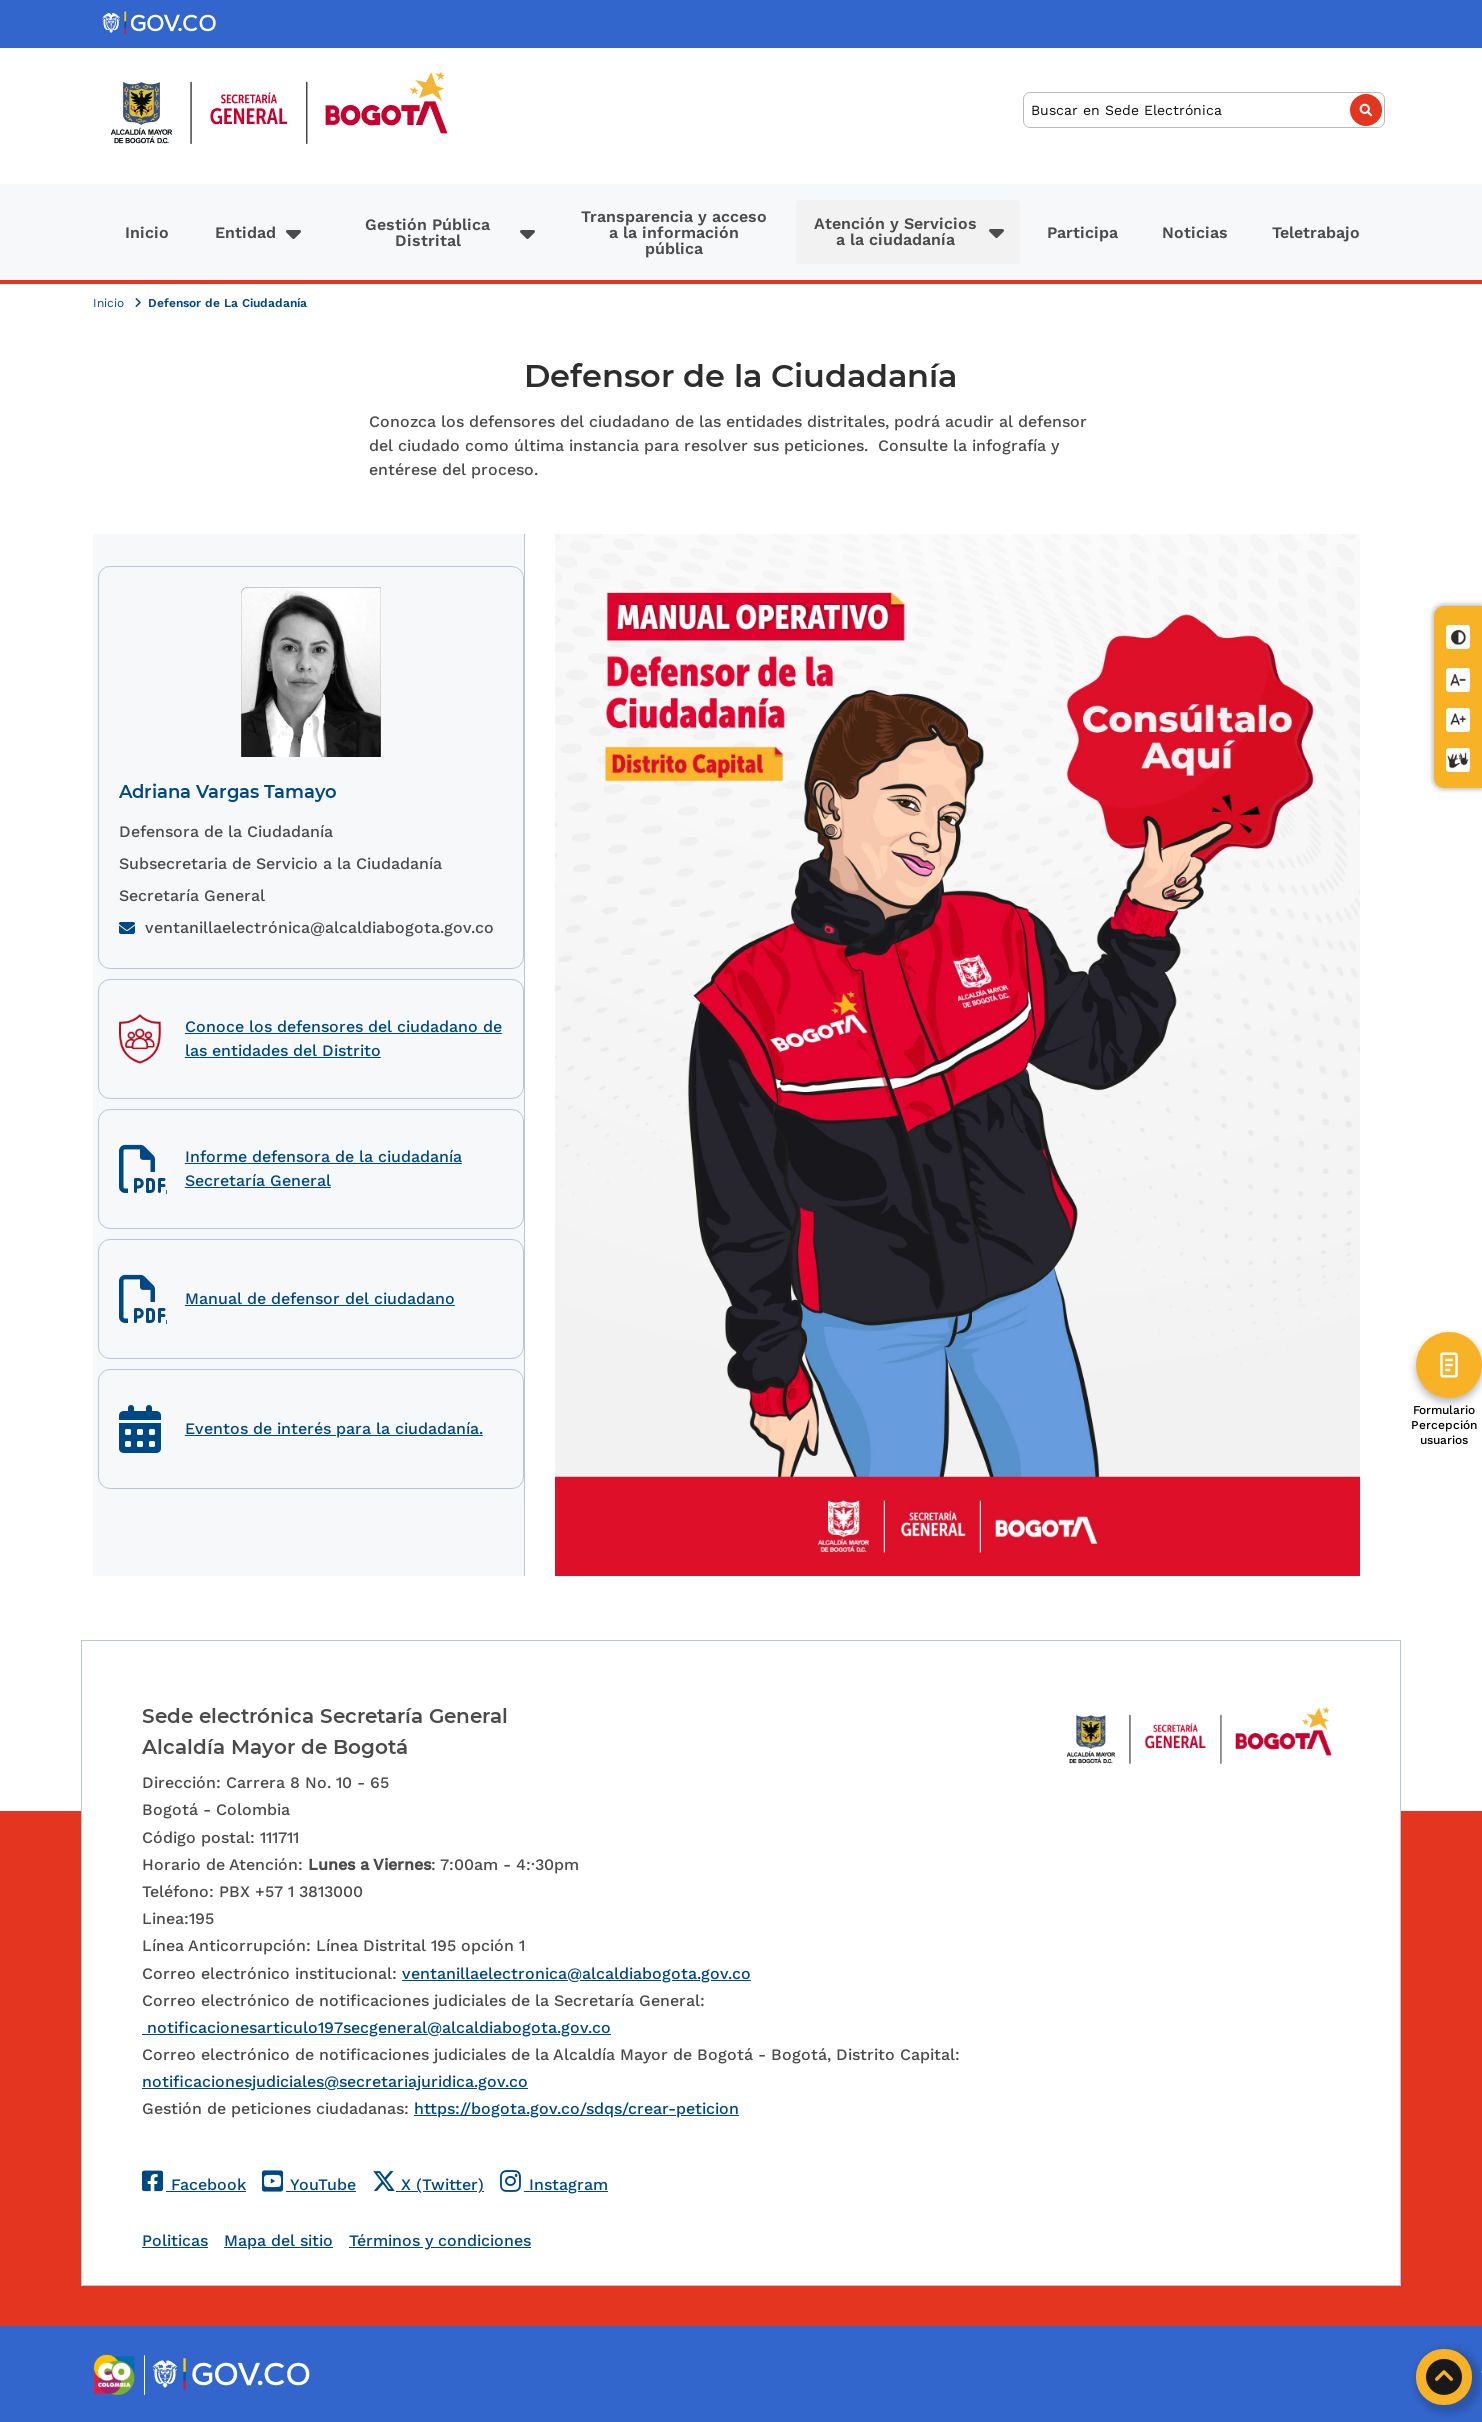  Describe the element at coordinates (674, 232) in the screenshot. I see `Transparencia y acceso a la información pública` at that location.